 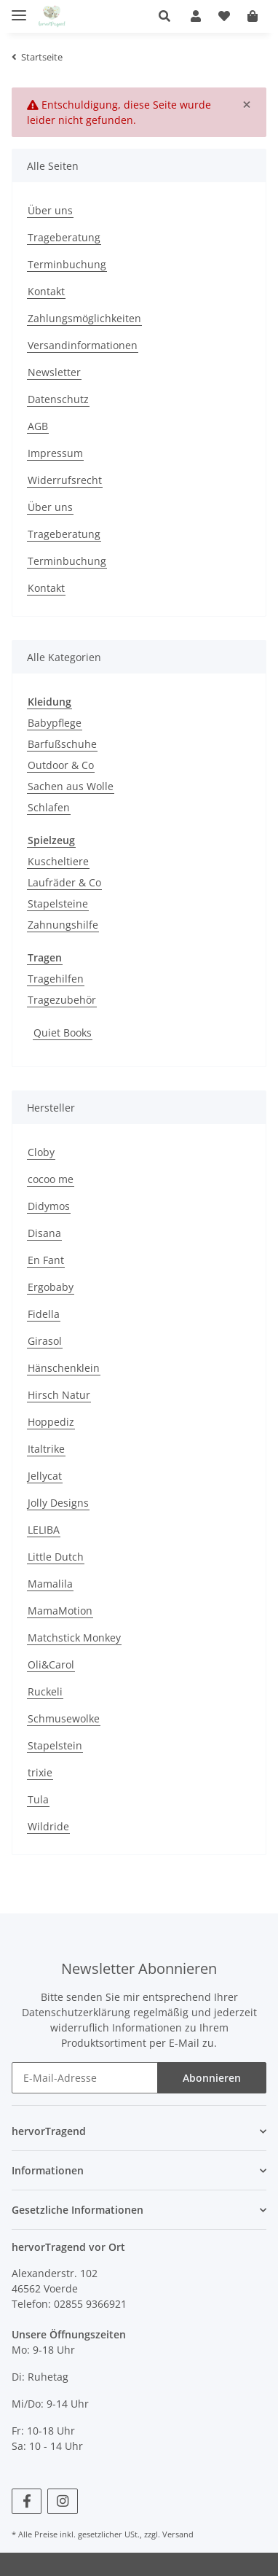 What do you see at coordinates (51, 1422) in the screenshot?
I see `Hoppediz` at bounding box center [51, 1422].